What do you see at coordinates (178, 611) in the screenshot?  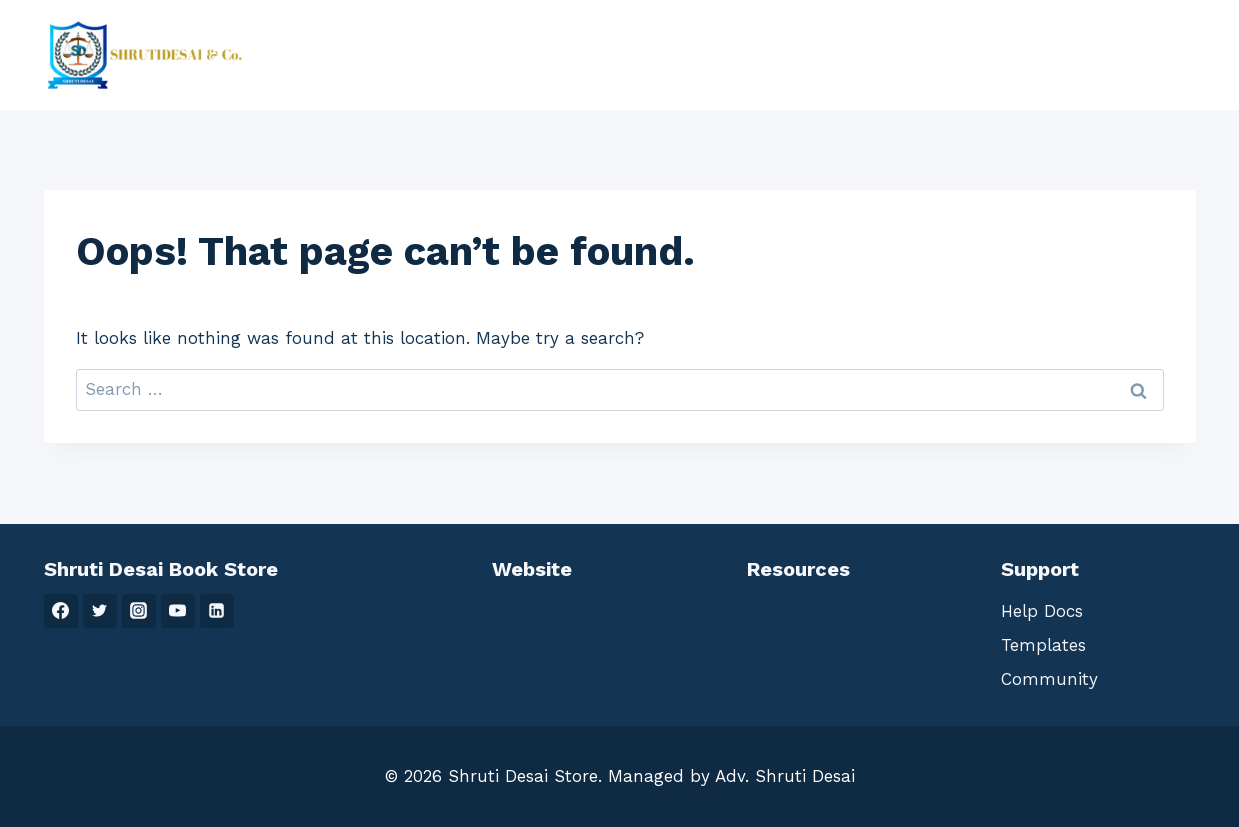 I see `[YouTube]` at bounding box center [178, 611].